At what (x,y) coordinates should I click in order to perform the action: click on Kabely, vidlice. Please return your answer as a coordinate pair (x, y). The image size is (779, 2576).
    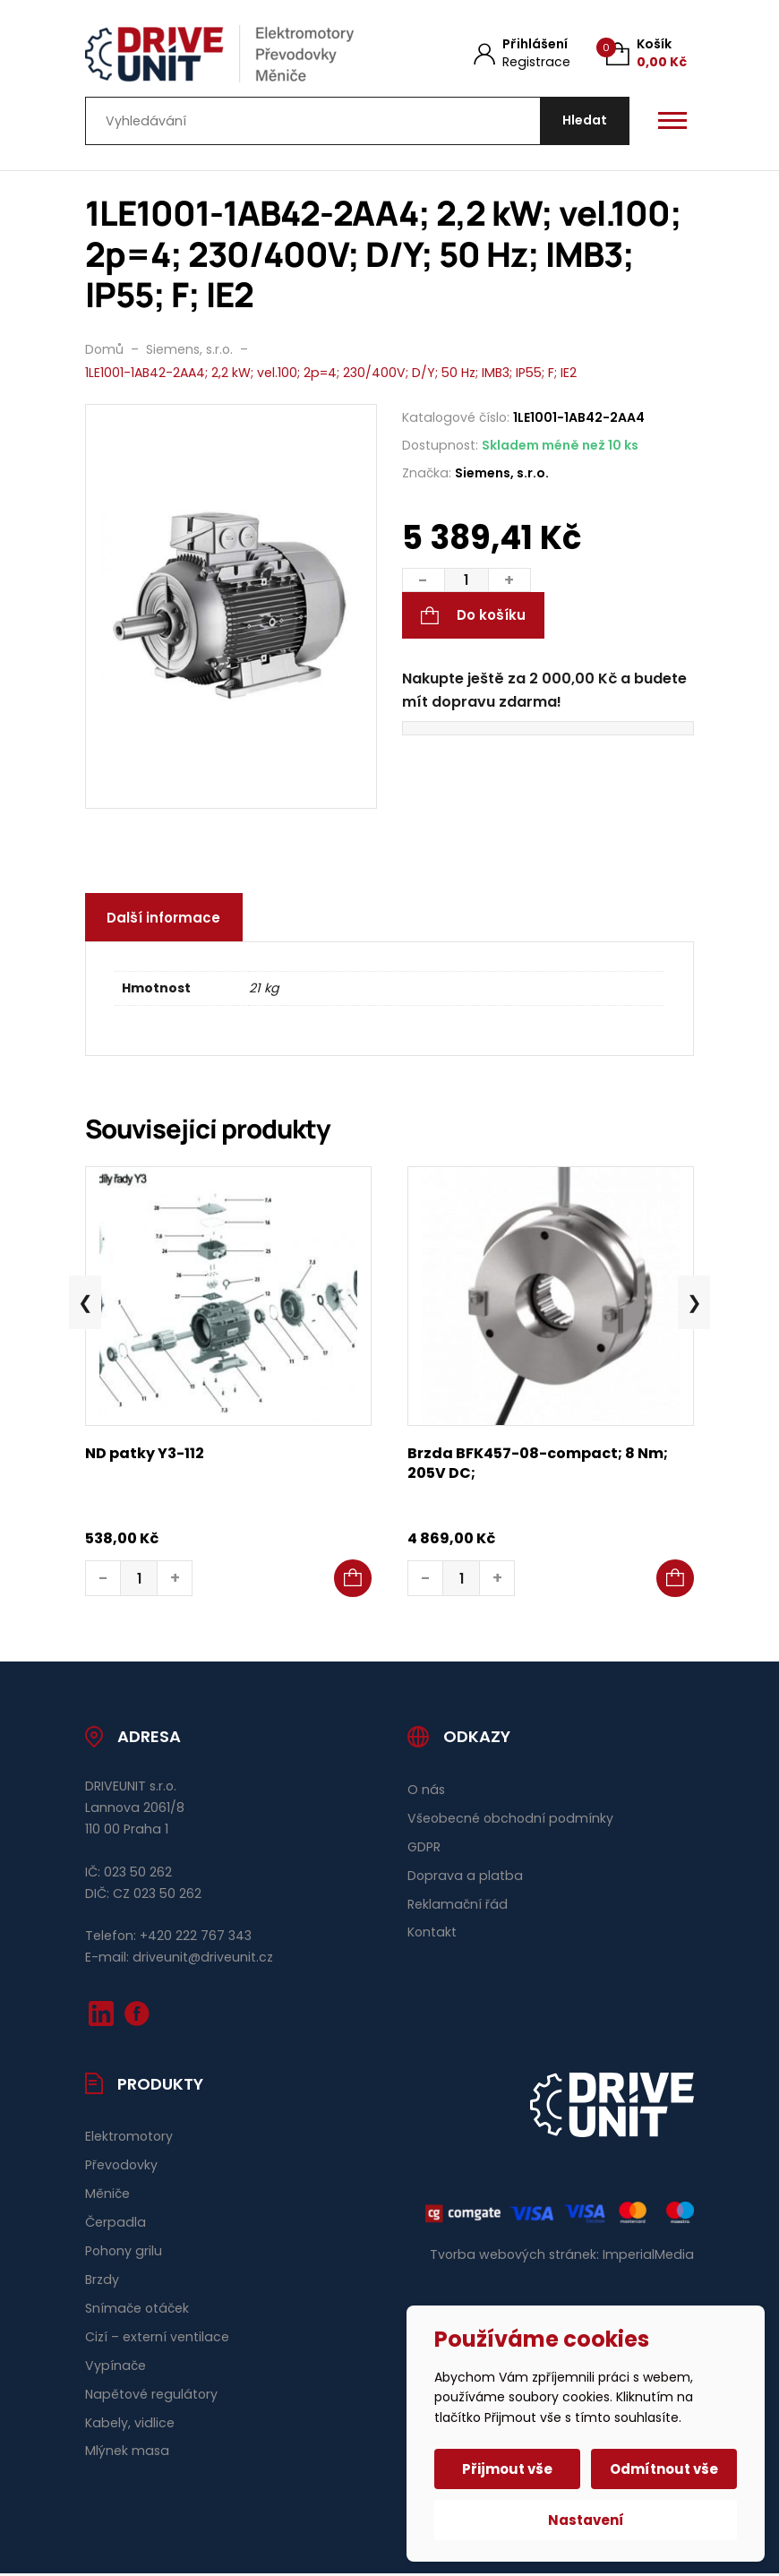
    Looking at the image, I should click on (130, 2425).